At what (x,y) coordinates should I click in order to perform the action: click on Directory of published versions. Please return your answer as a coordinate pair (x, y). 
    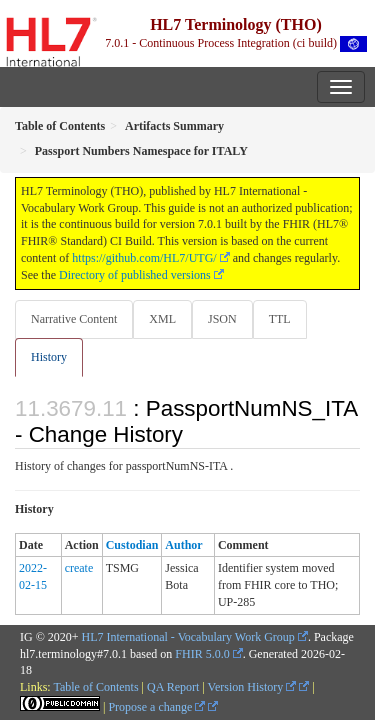
    Looking at the image, I should click on (135, 275).